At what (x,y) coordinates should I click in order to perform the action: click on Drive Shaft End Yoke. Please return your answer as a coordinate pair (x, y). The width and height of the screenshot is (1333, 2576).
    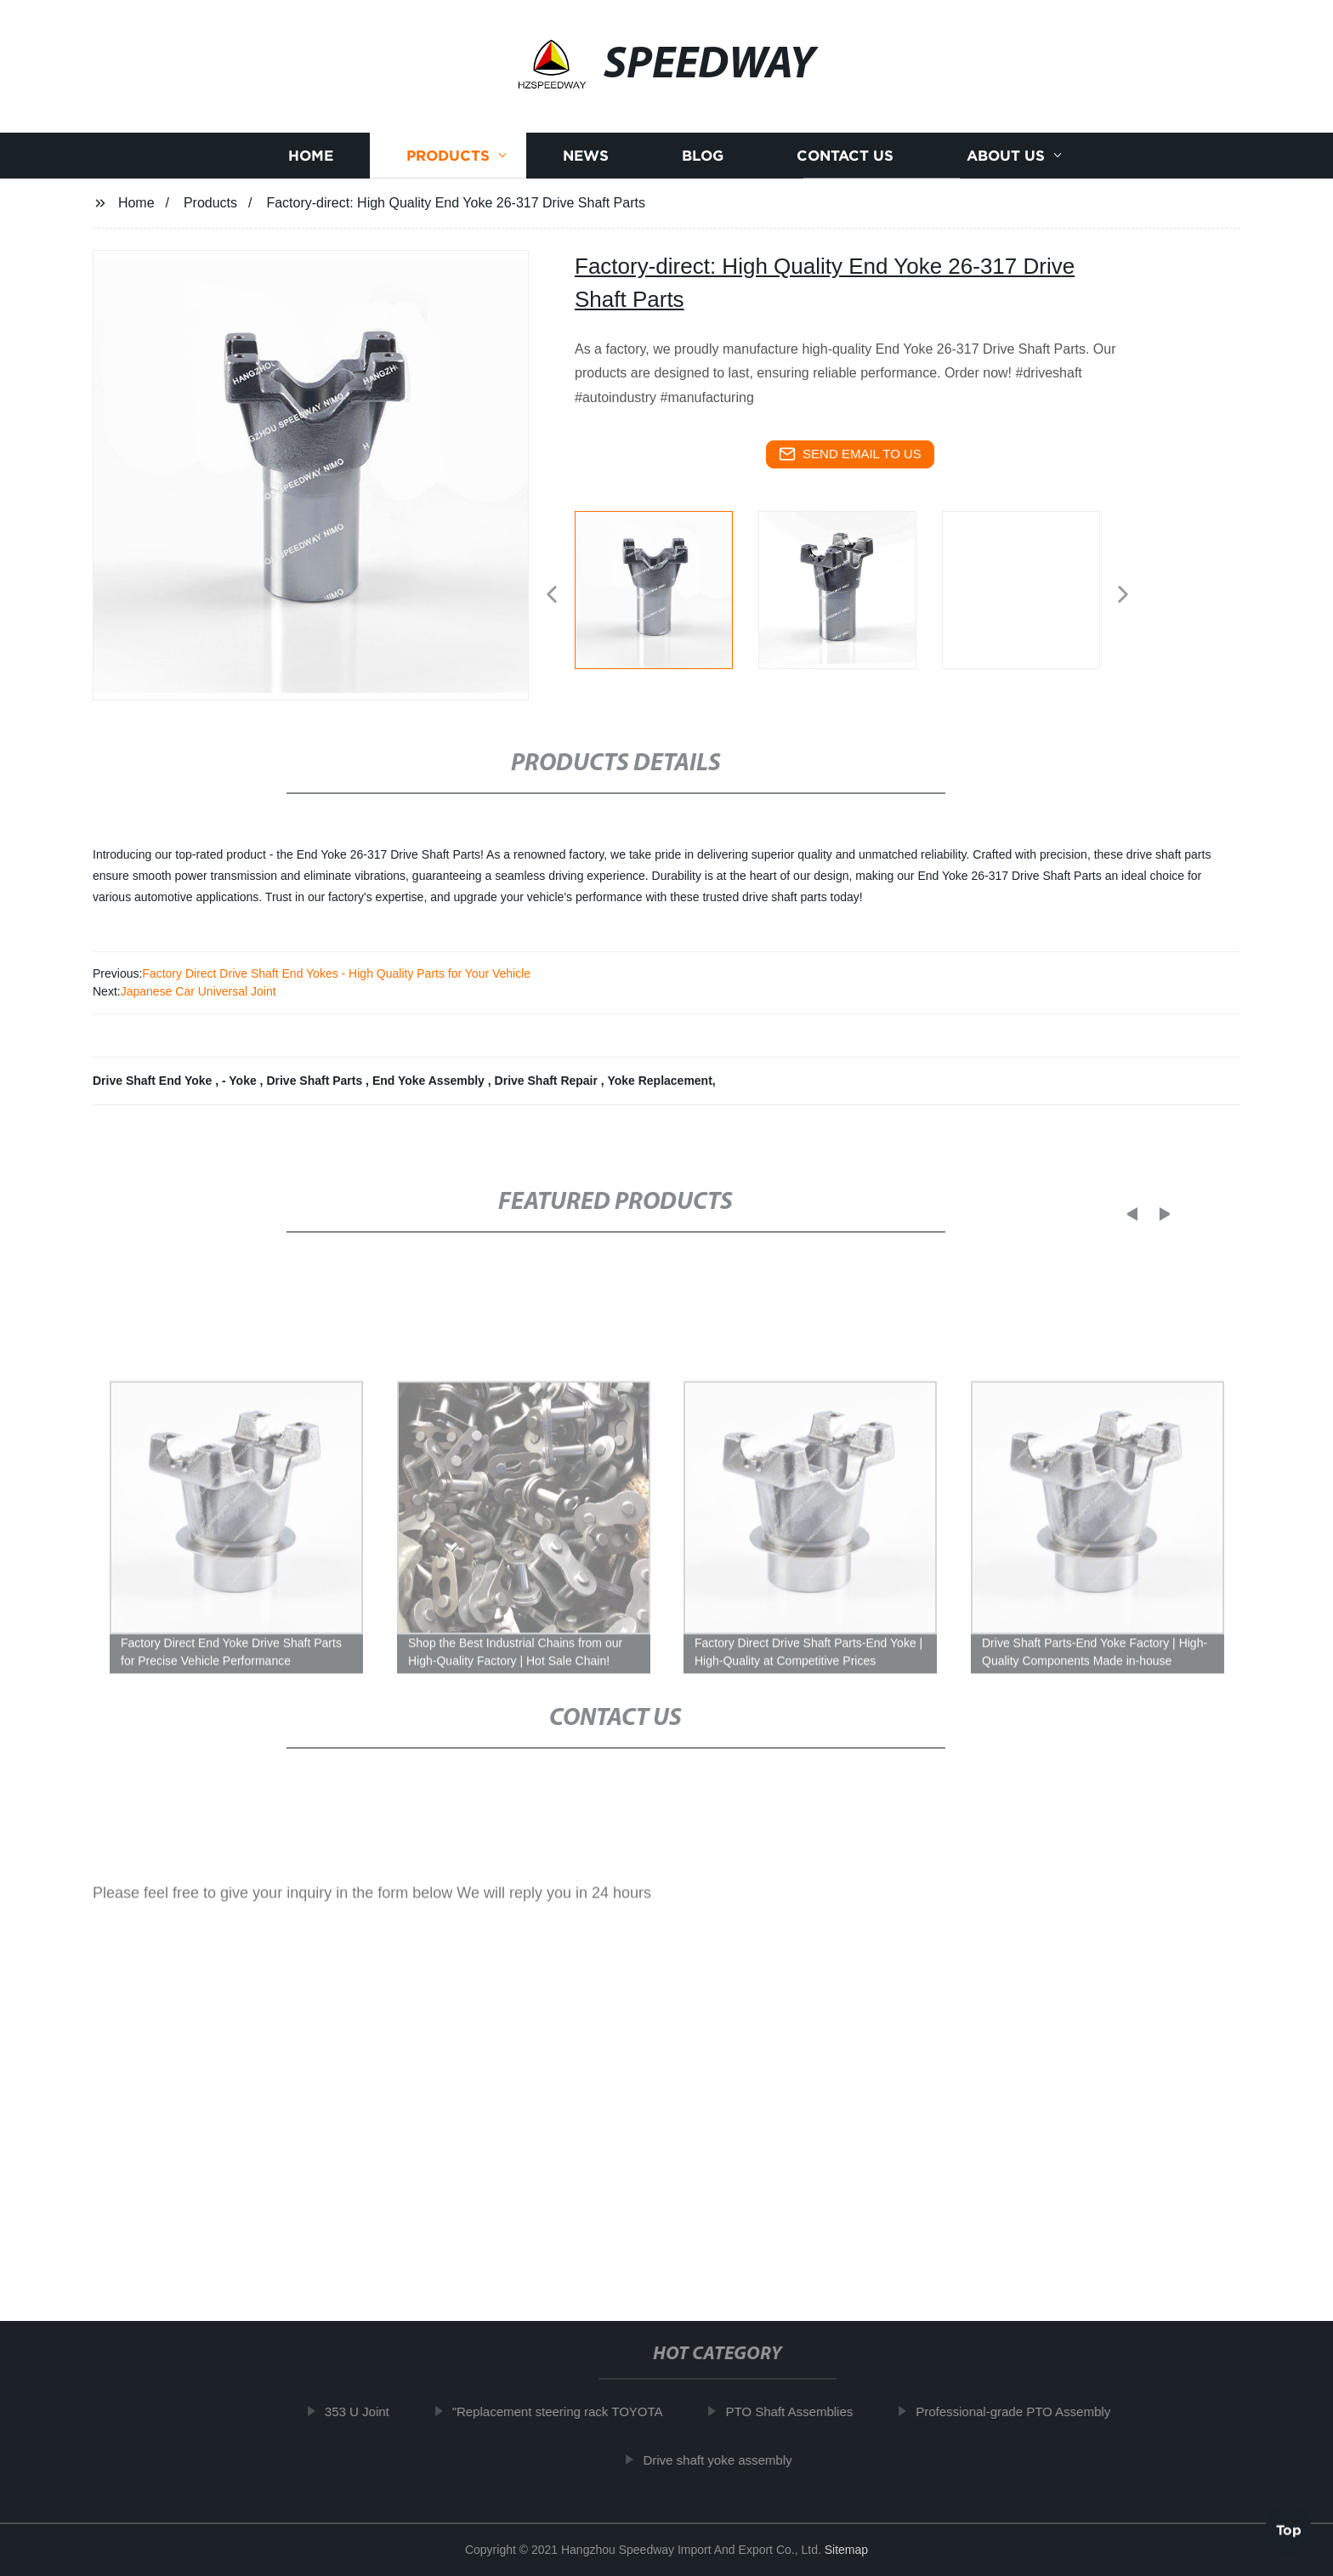
    Looking at the image, I should click on (154, 1080).